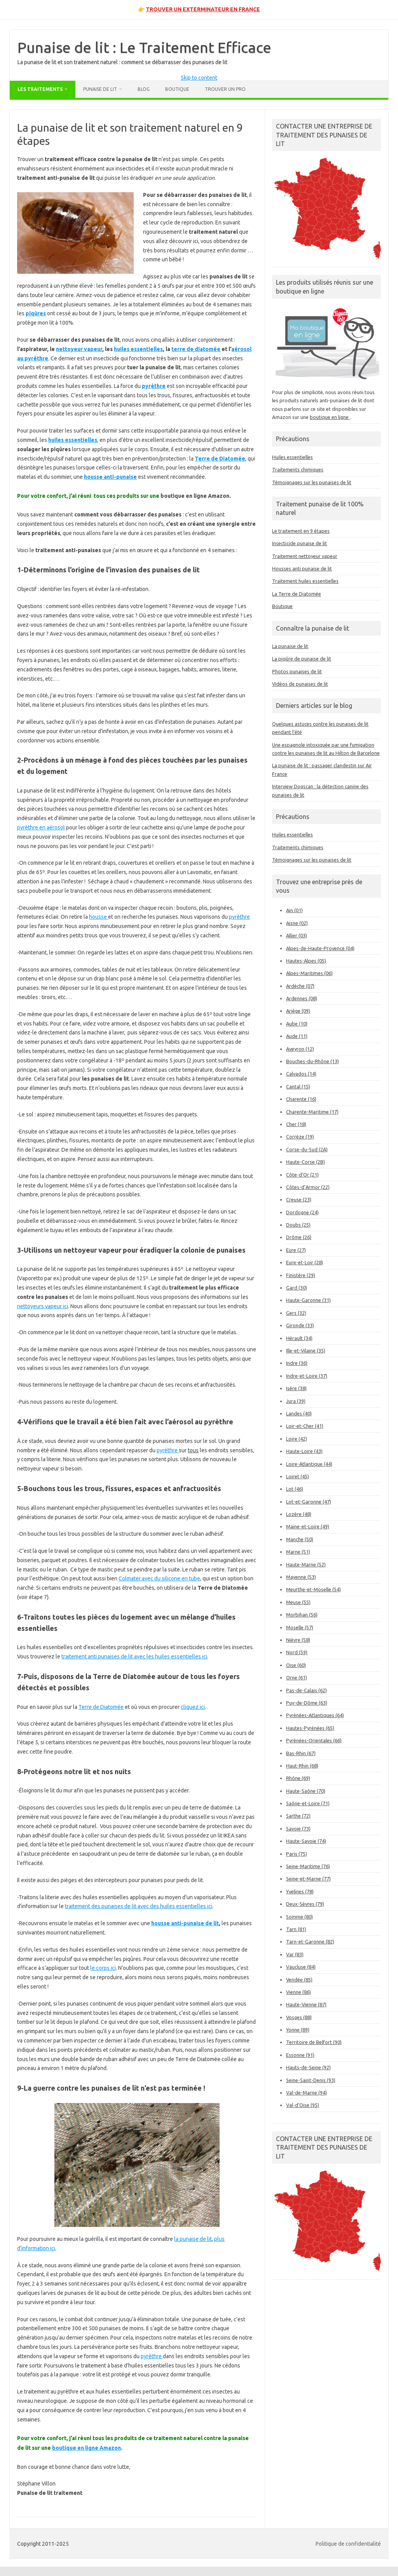  Describe the element at coordinates (122, 62) in the screenshot. I see `La punaise de lit et son traitement naturel : comment se débarrasser des punaises de lit` at that location.